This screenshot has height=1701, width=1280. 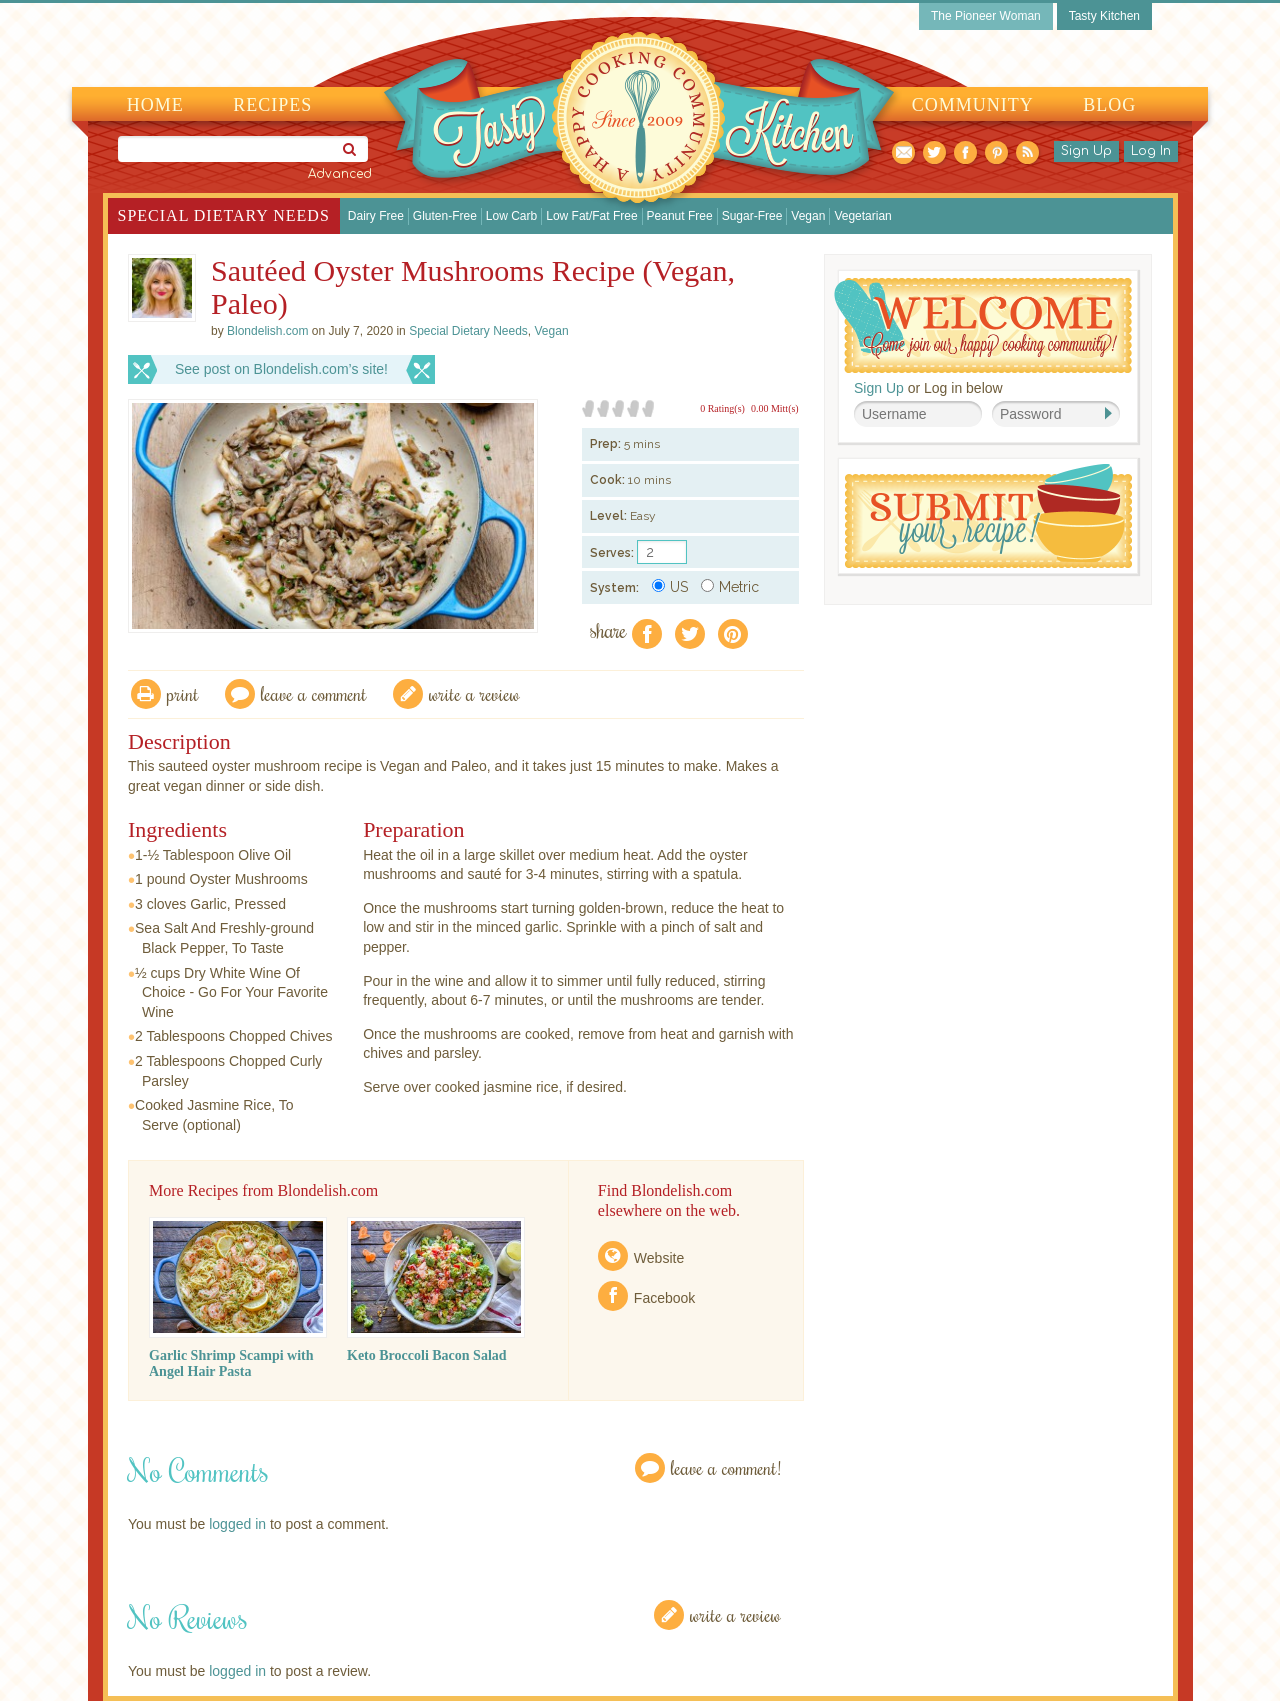 I want to click on Keto Broccoli Bacon Salad, so click(x=427, y=1355).